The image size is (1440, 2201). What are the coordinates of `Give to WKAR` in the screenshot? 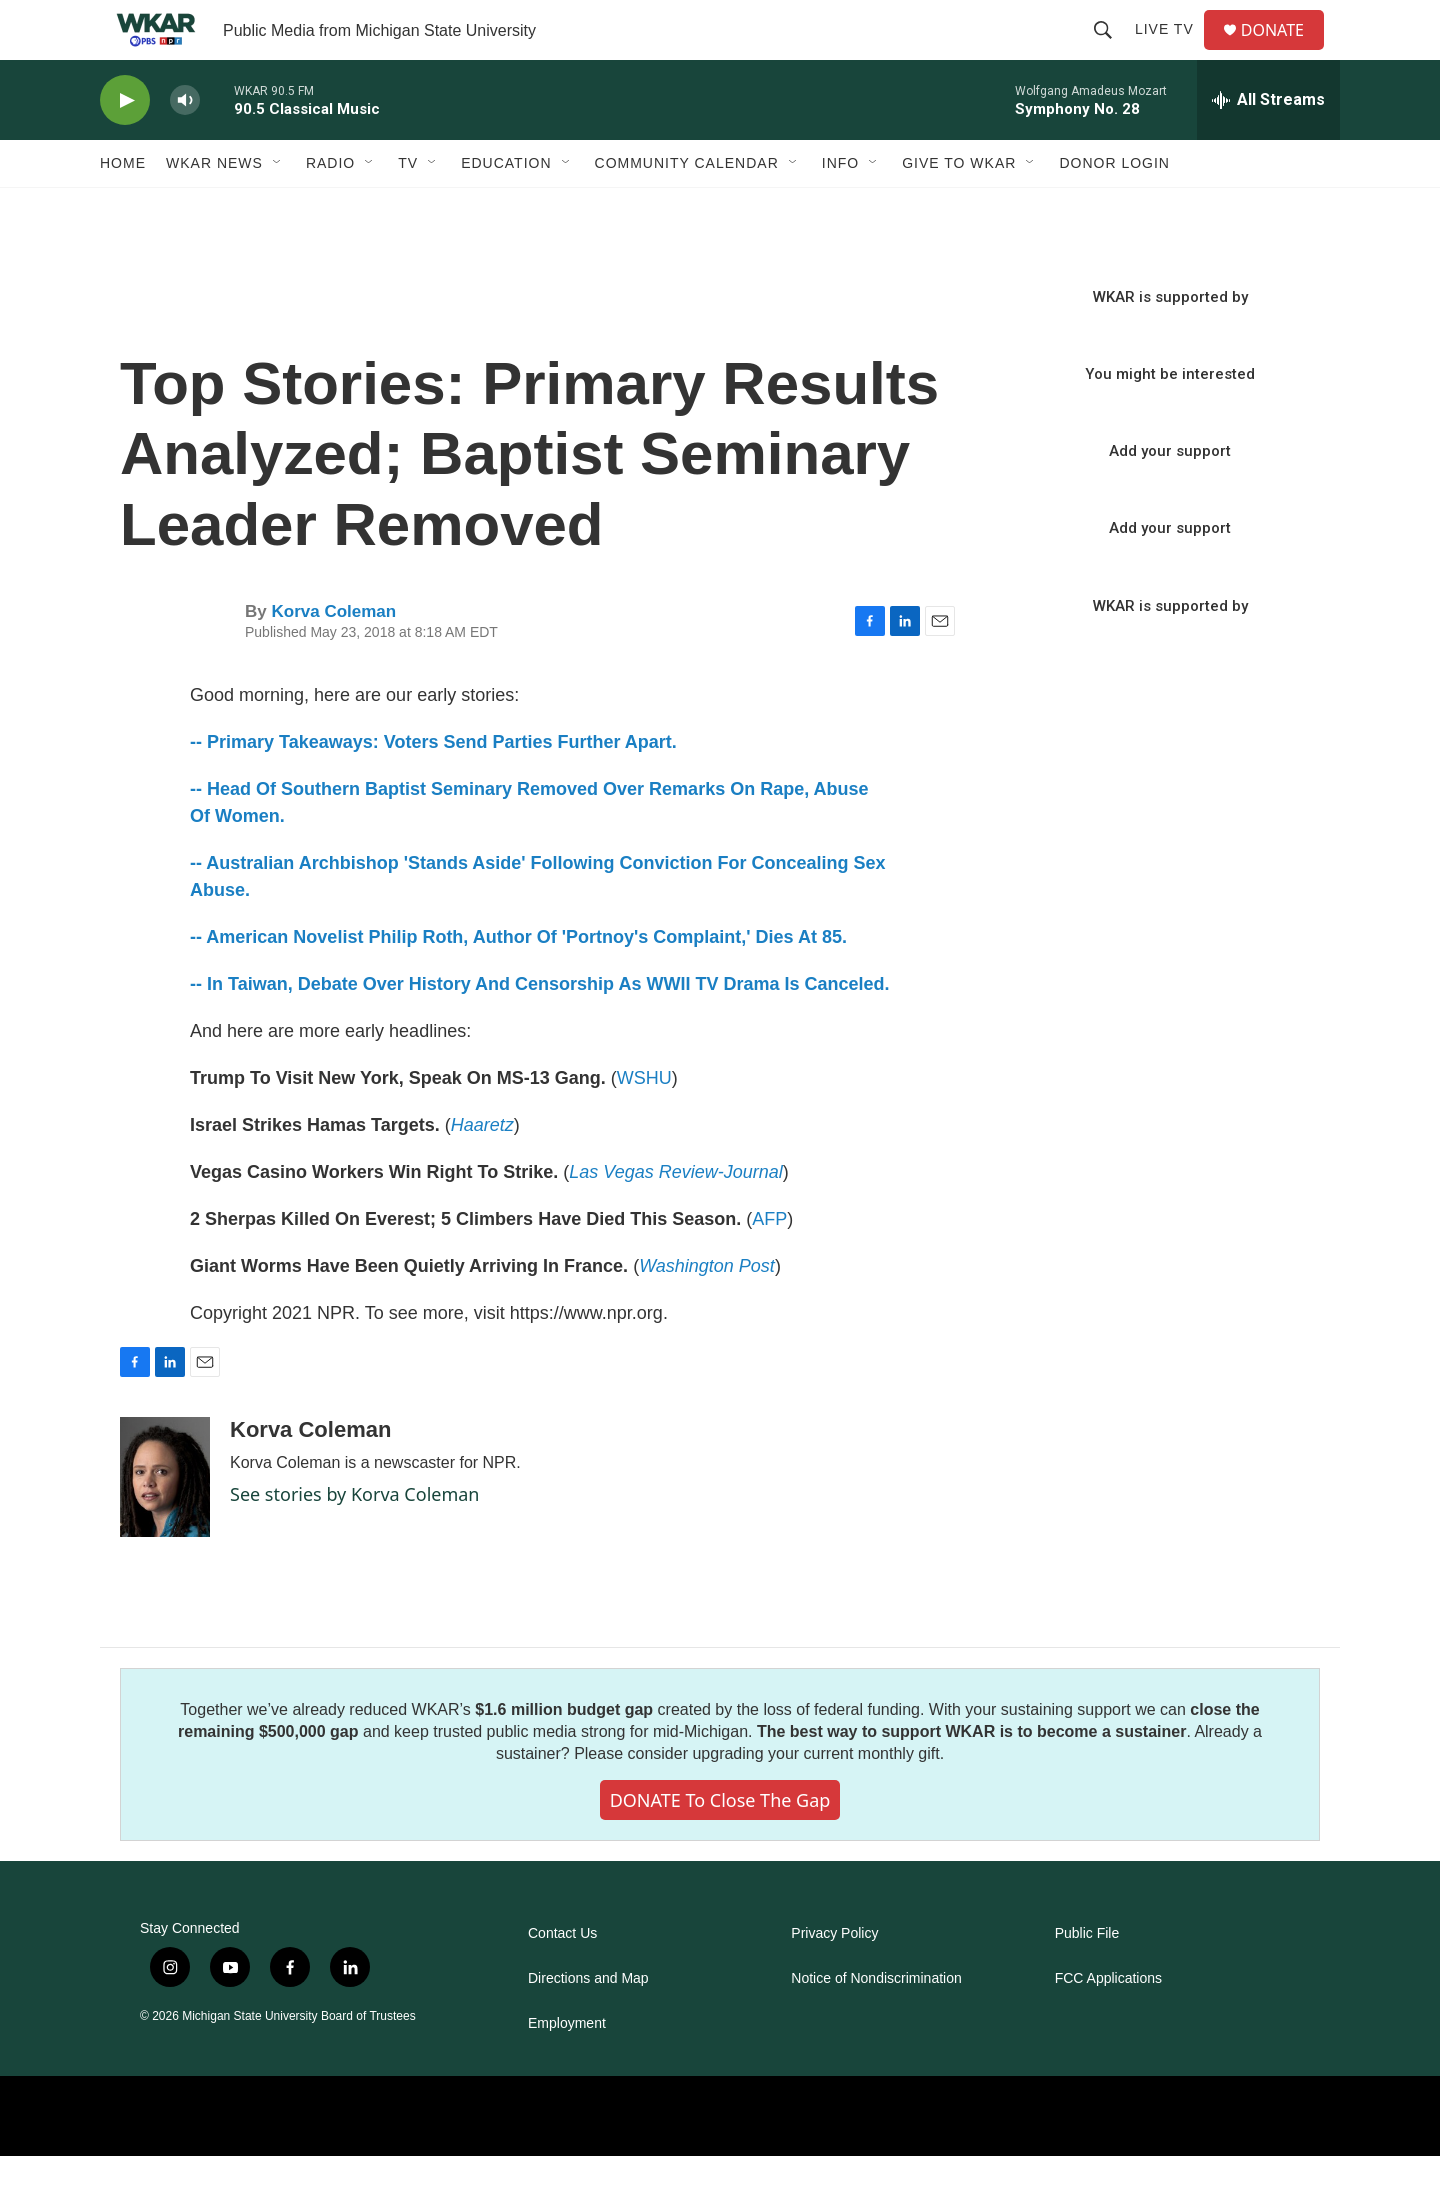 It's located at (959, 208).